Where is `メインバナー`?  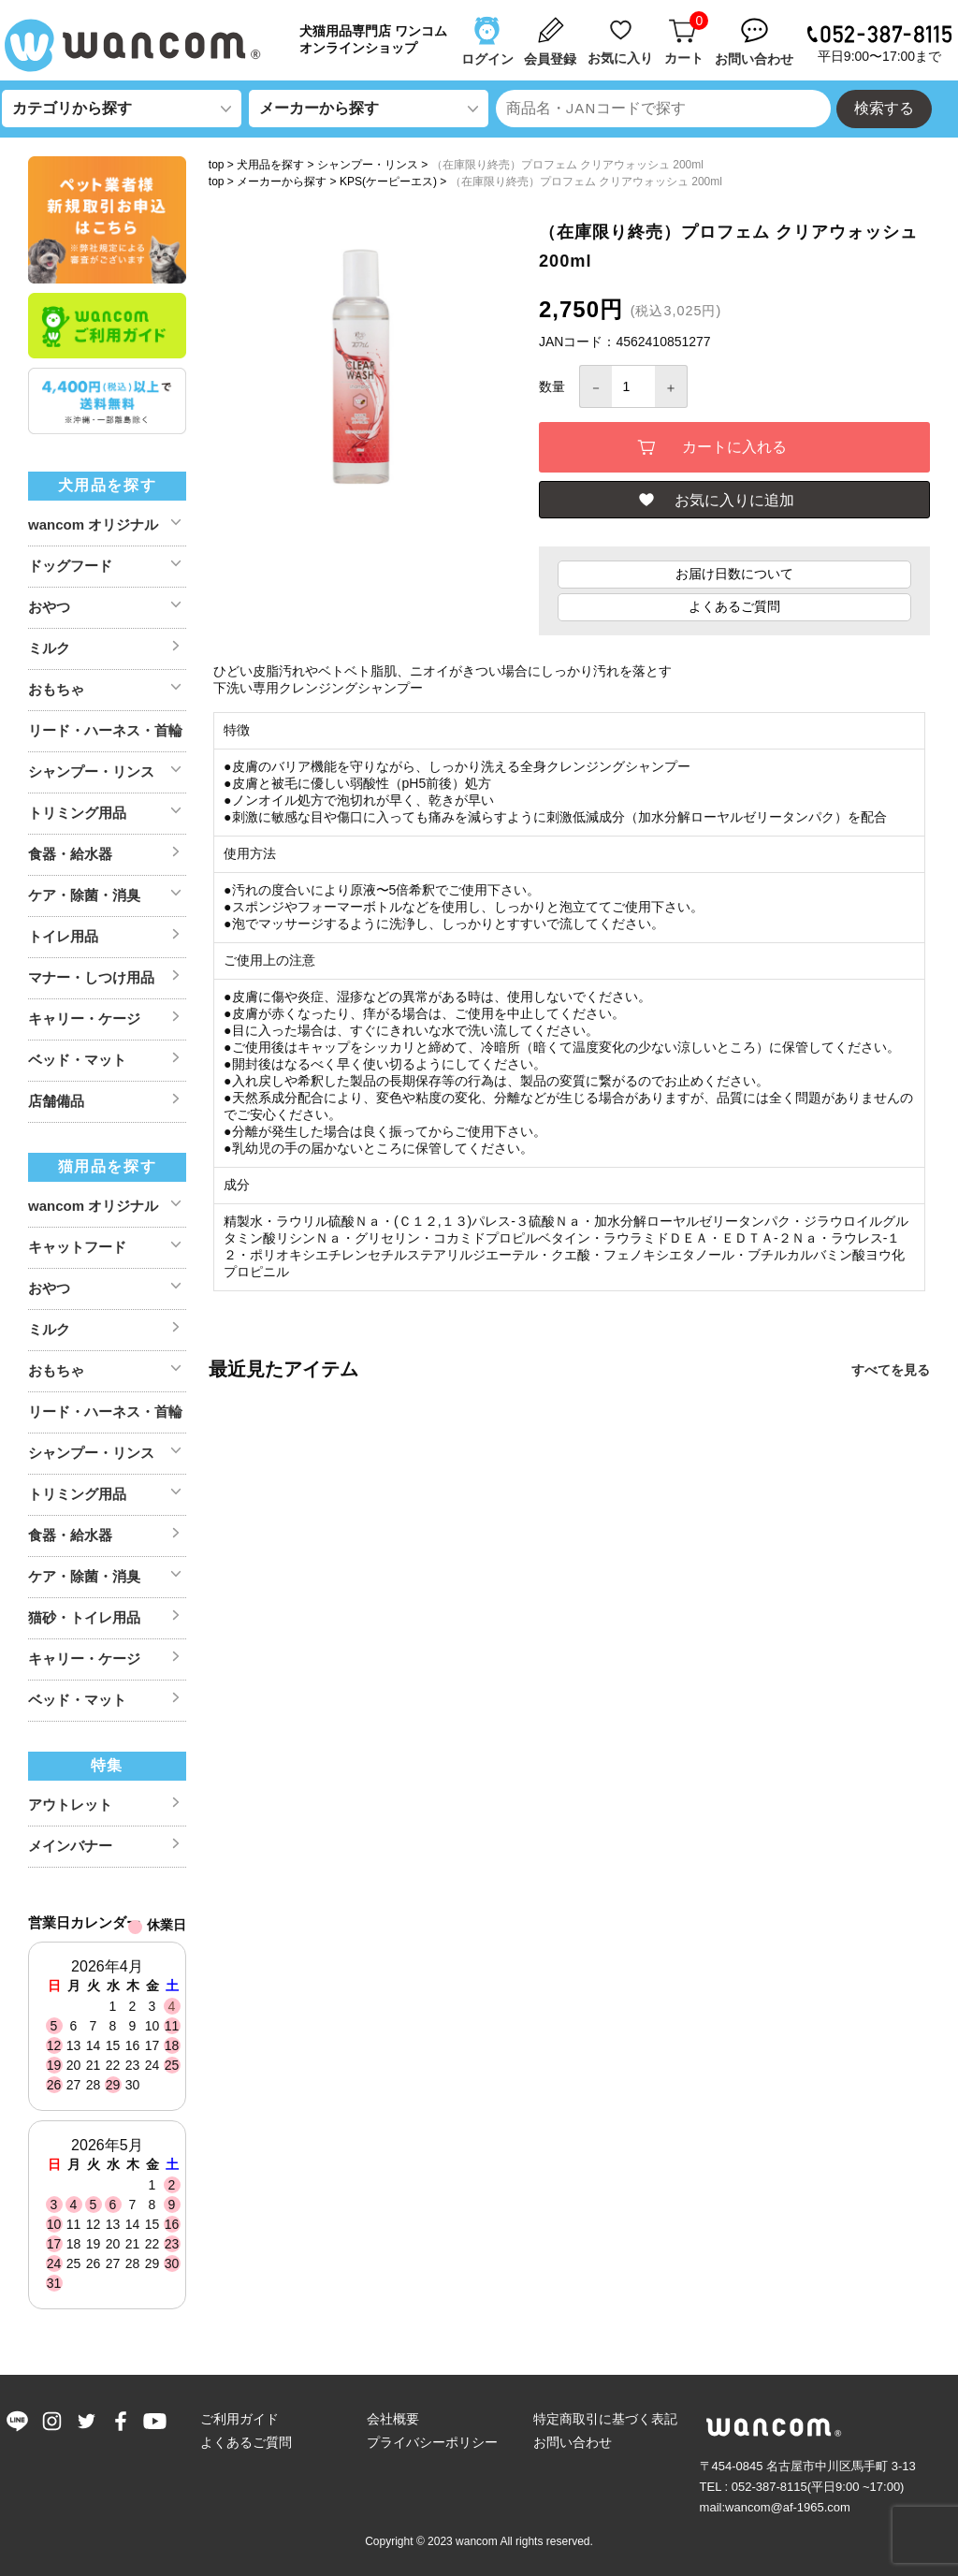 メインバナー is located at coordinates (70, 1846).